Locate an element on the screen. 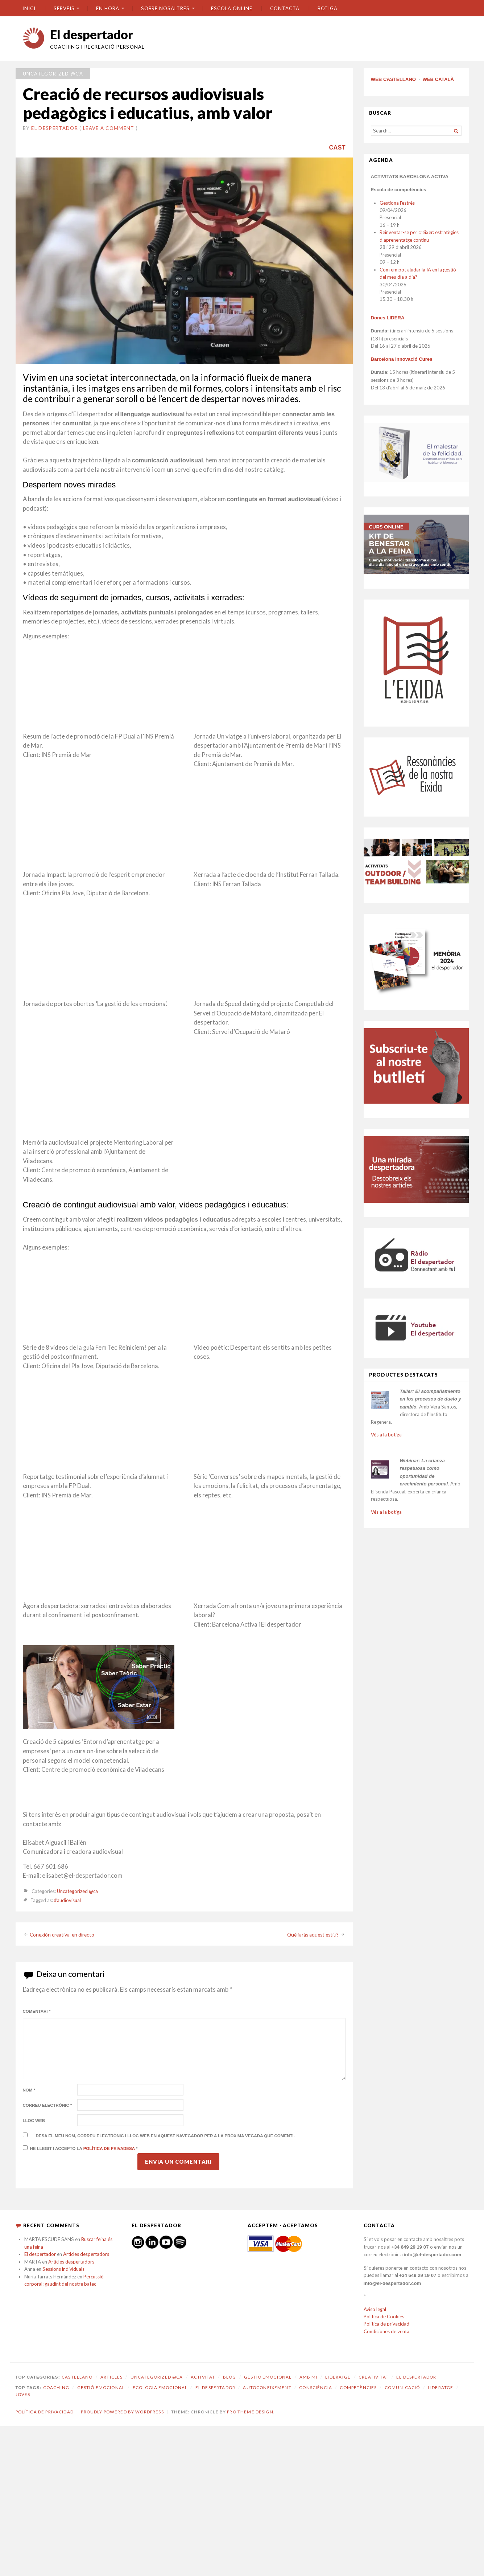 This screenshot has width=484, height=2576. Comentari is located at coordinates (37, 2011).